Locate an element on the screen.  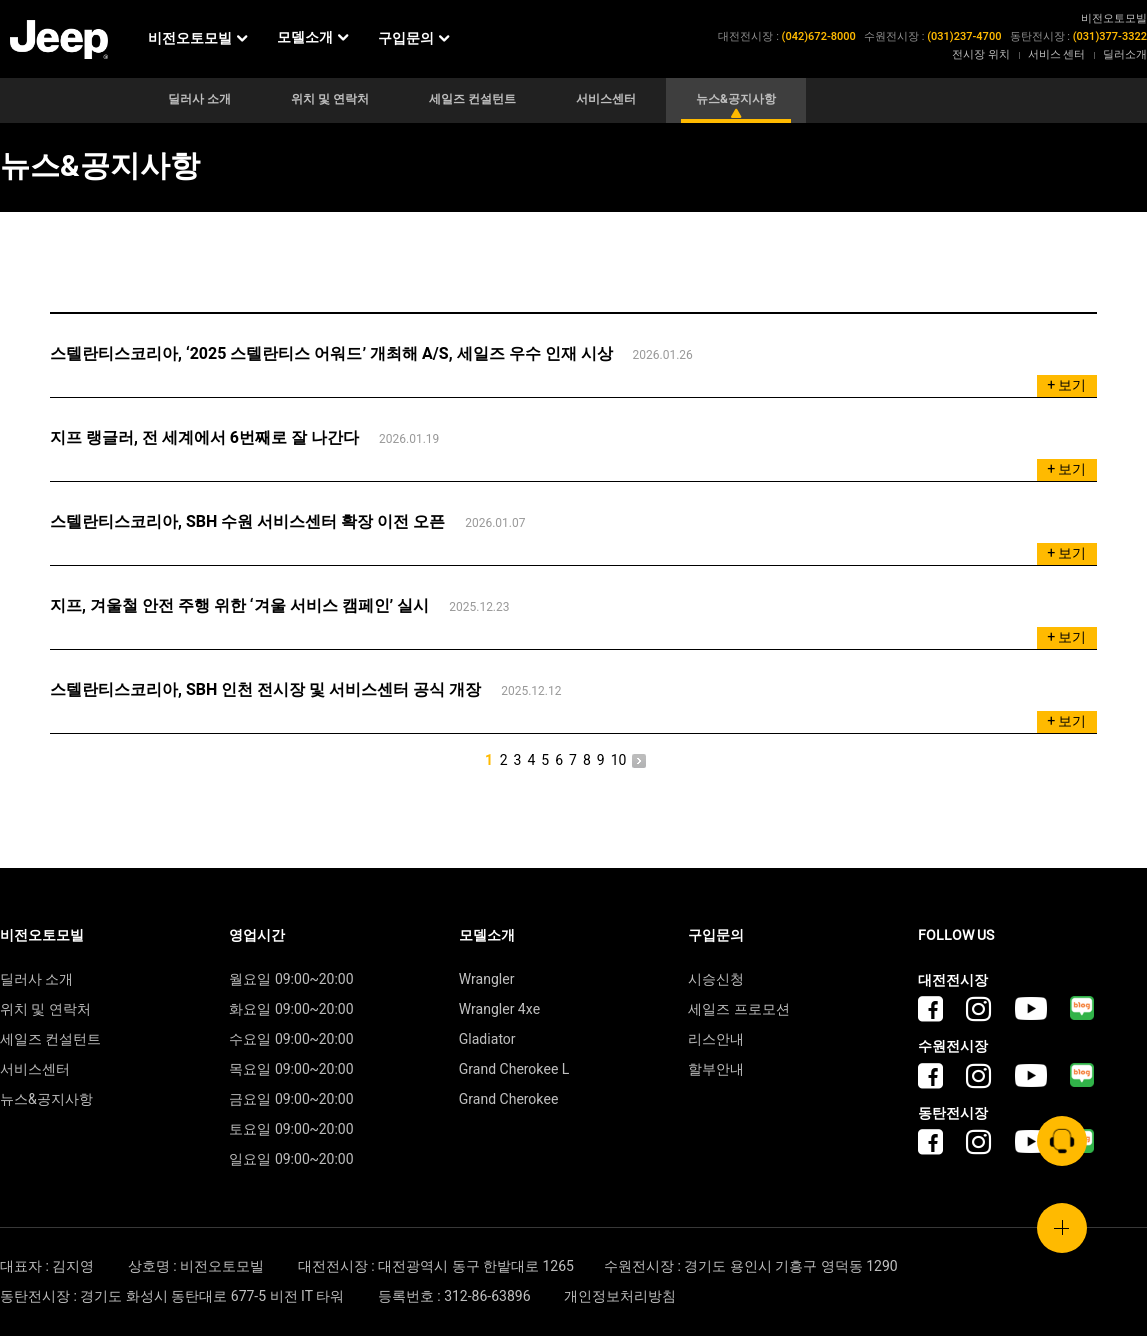
할부안내 is located at coordinates (716, 1069).